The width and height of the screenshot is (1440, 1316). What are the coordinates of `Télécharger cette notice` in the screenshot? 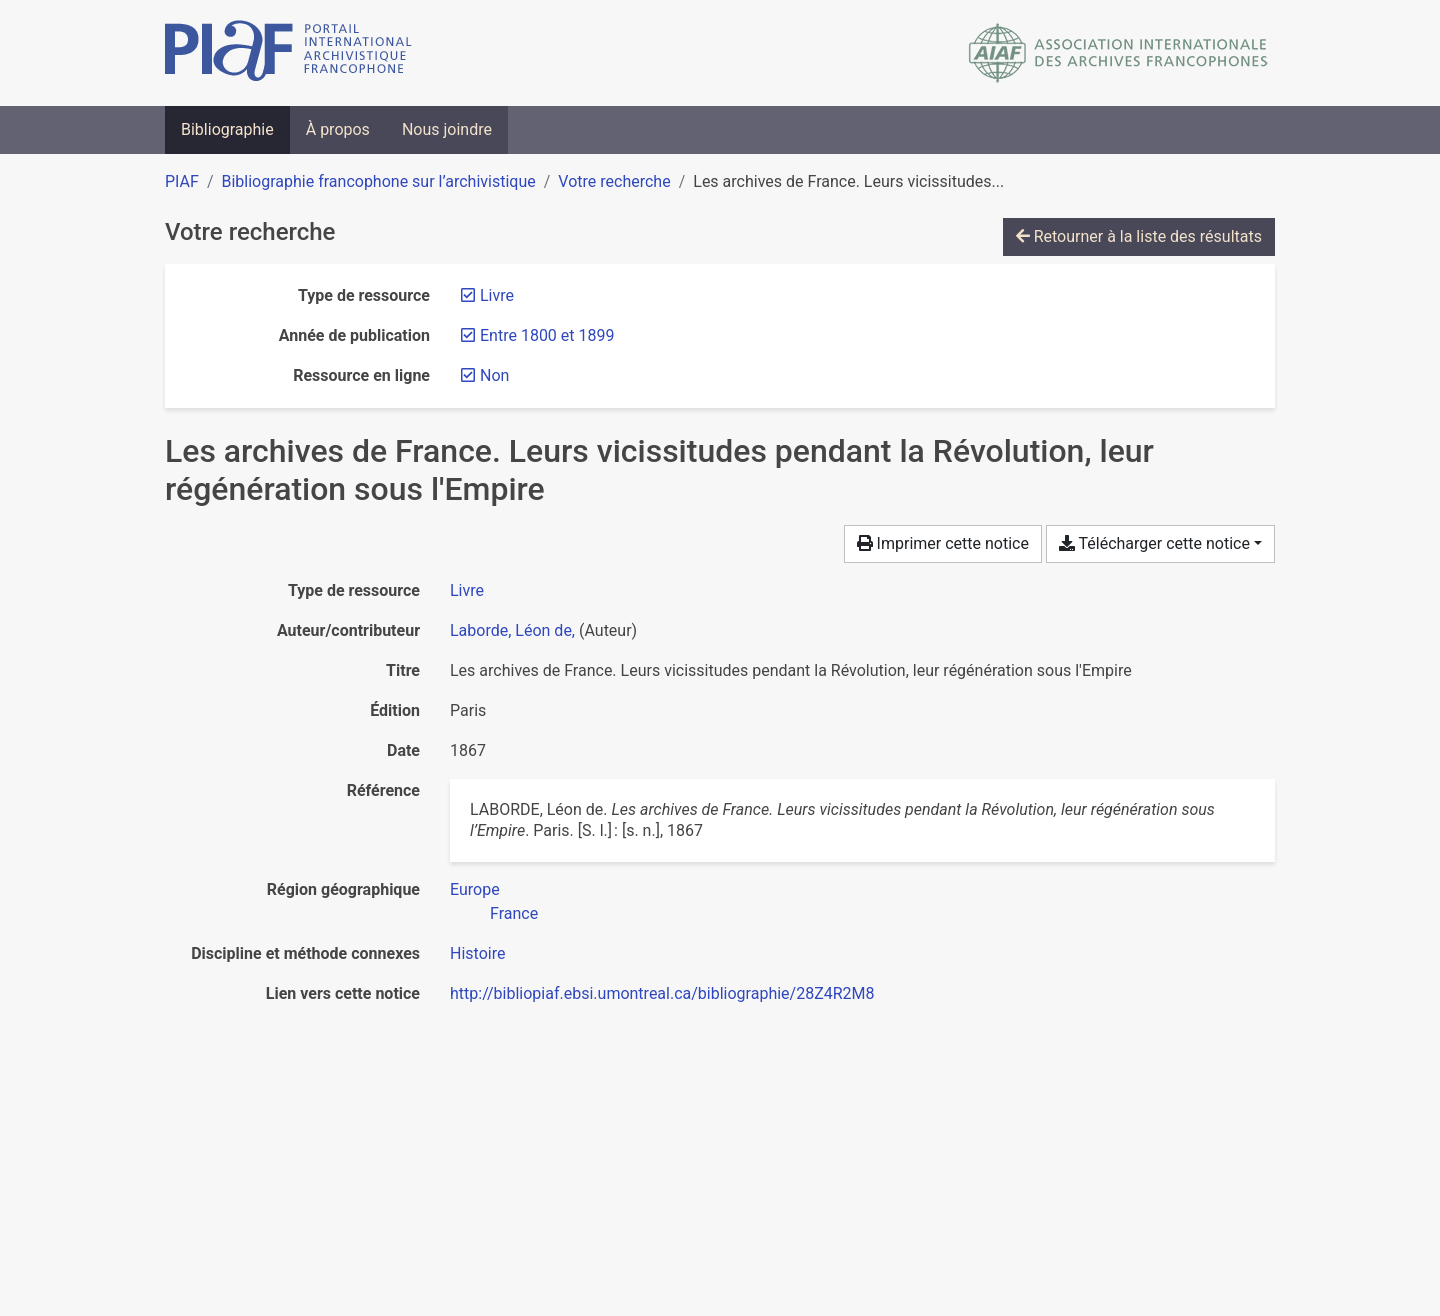 It's located at (1154, 543).